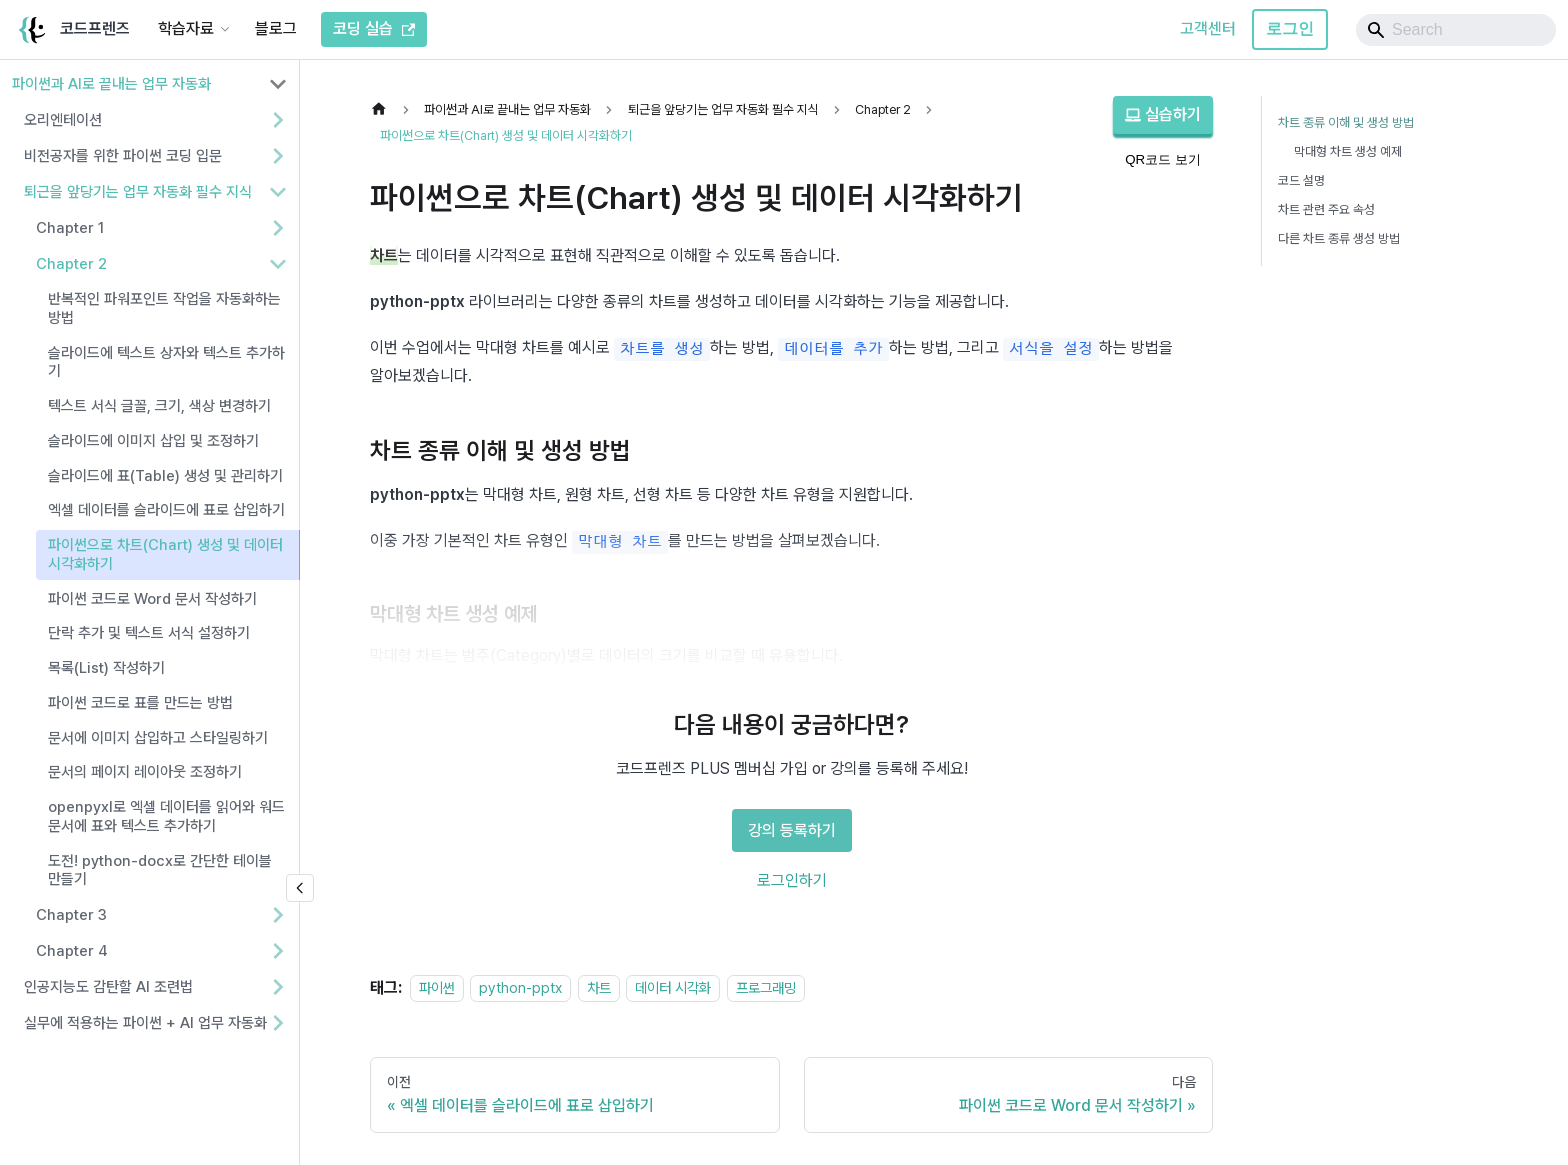 This screenshot has height=1165, width=1568. What do you see at coordinates (766, 987) in the screenshot?
I see `프로그래밍` at bounding box center [766, 987].